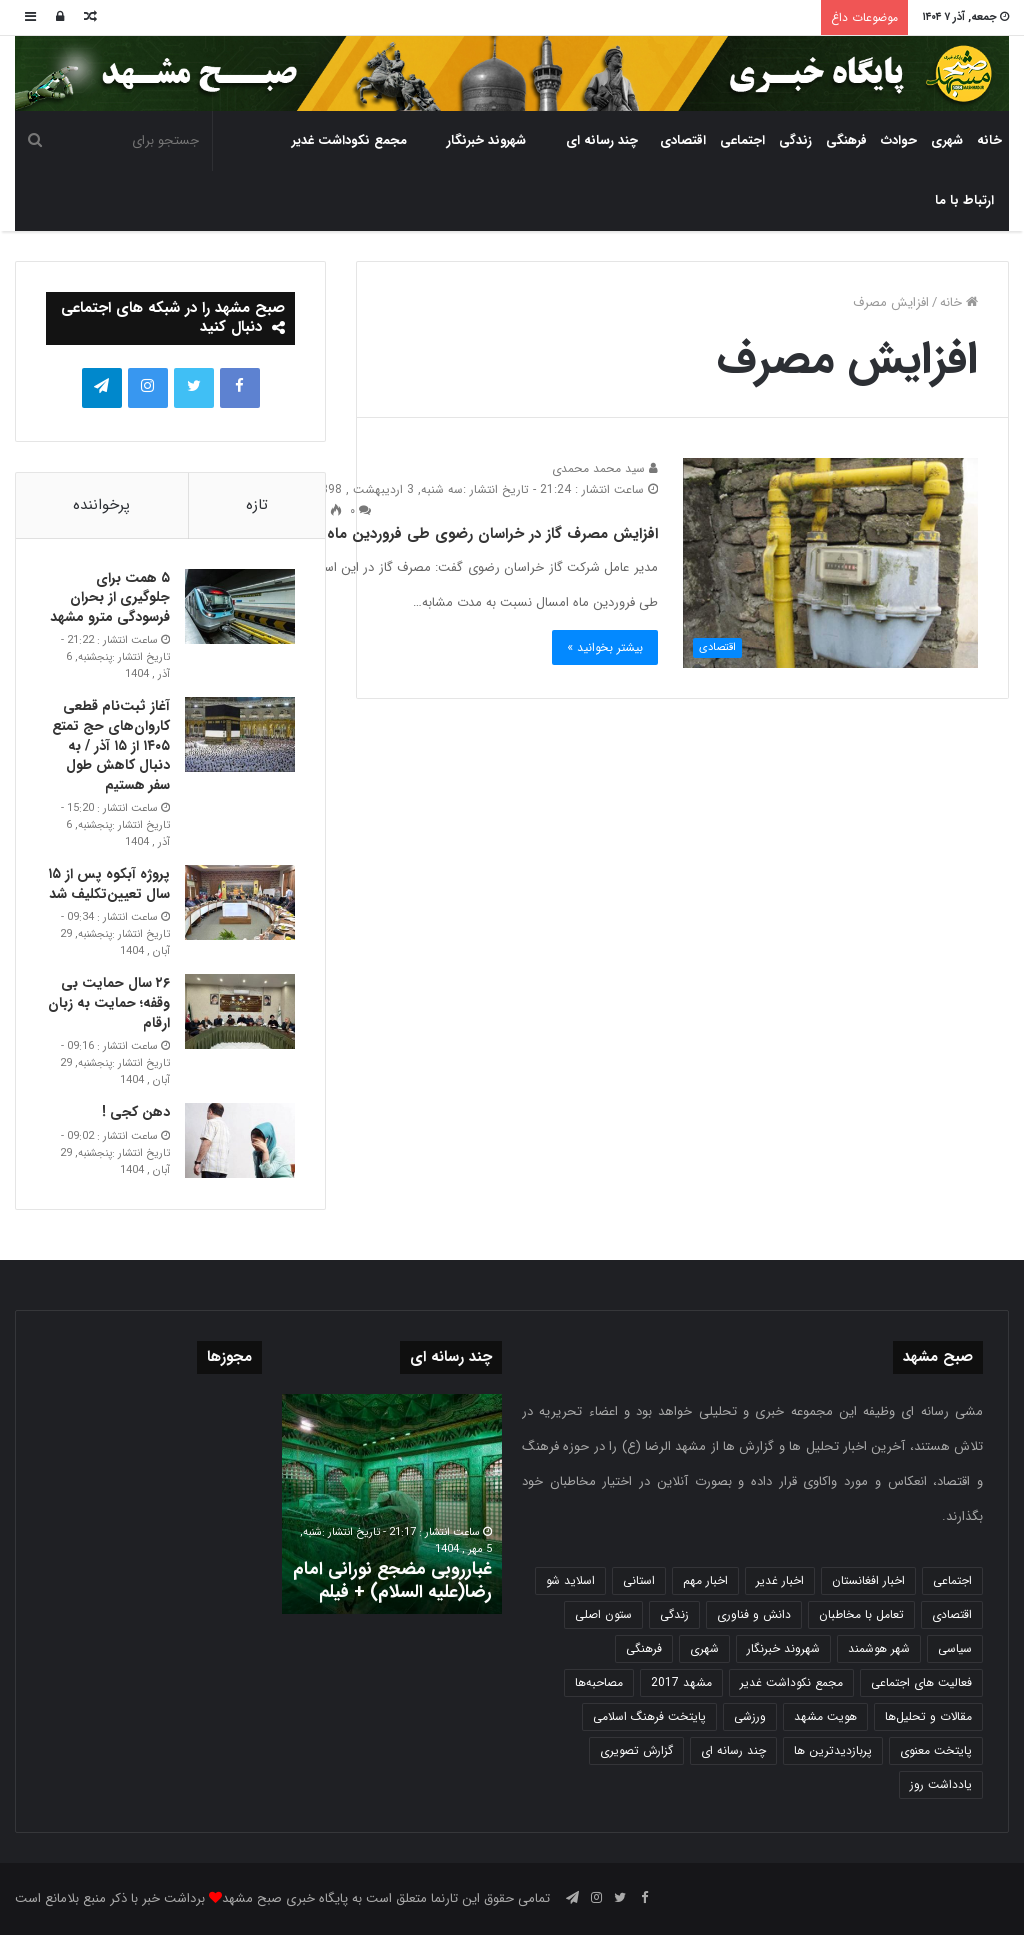  Describe the element at coordinates (392, 1580) in the screenshot. I see `غبارروبی مضجع نورانی امام رضا(علیه السلام) + فیلم` at that location.